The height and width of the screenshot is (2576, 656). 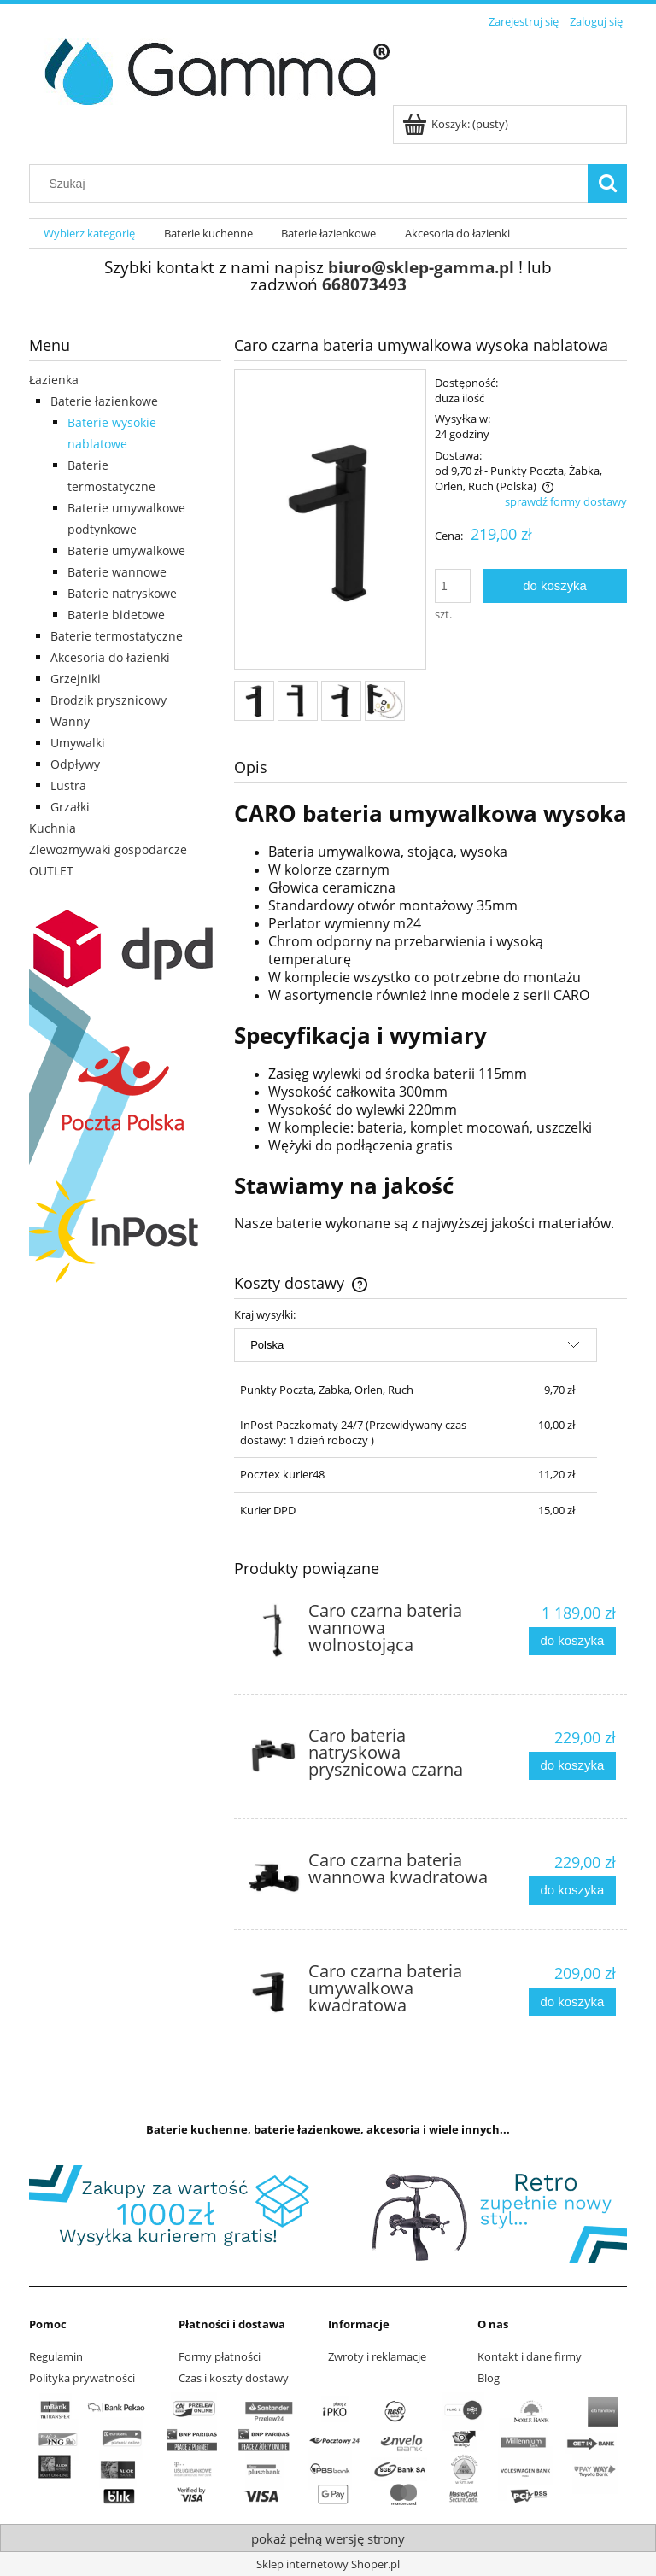 I want to click on [ilość], so click(x=453, y=586).